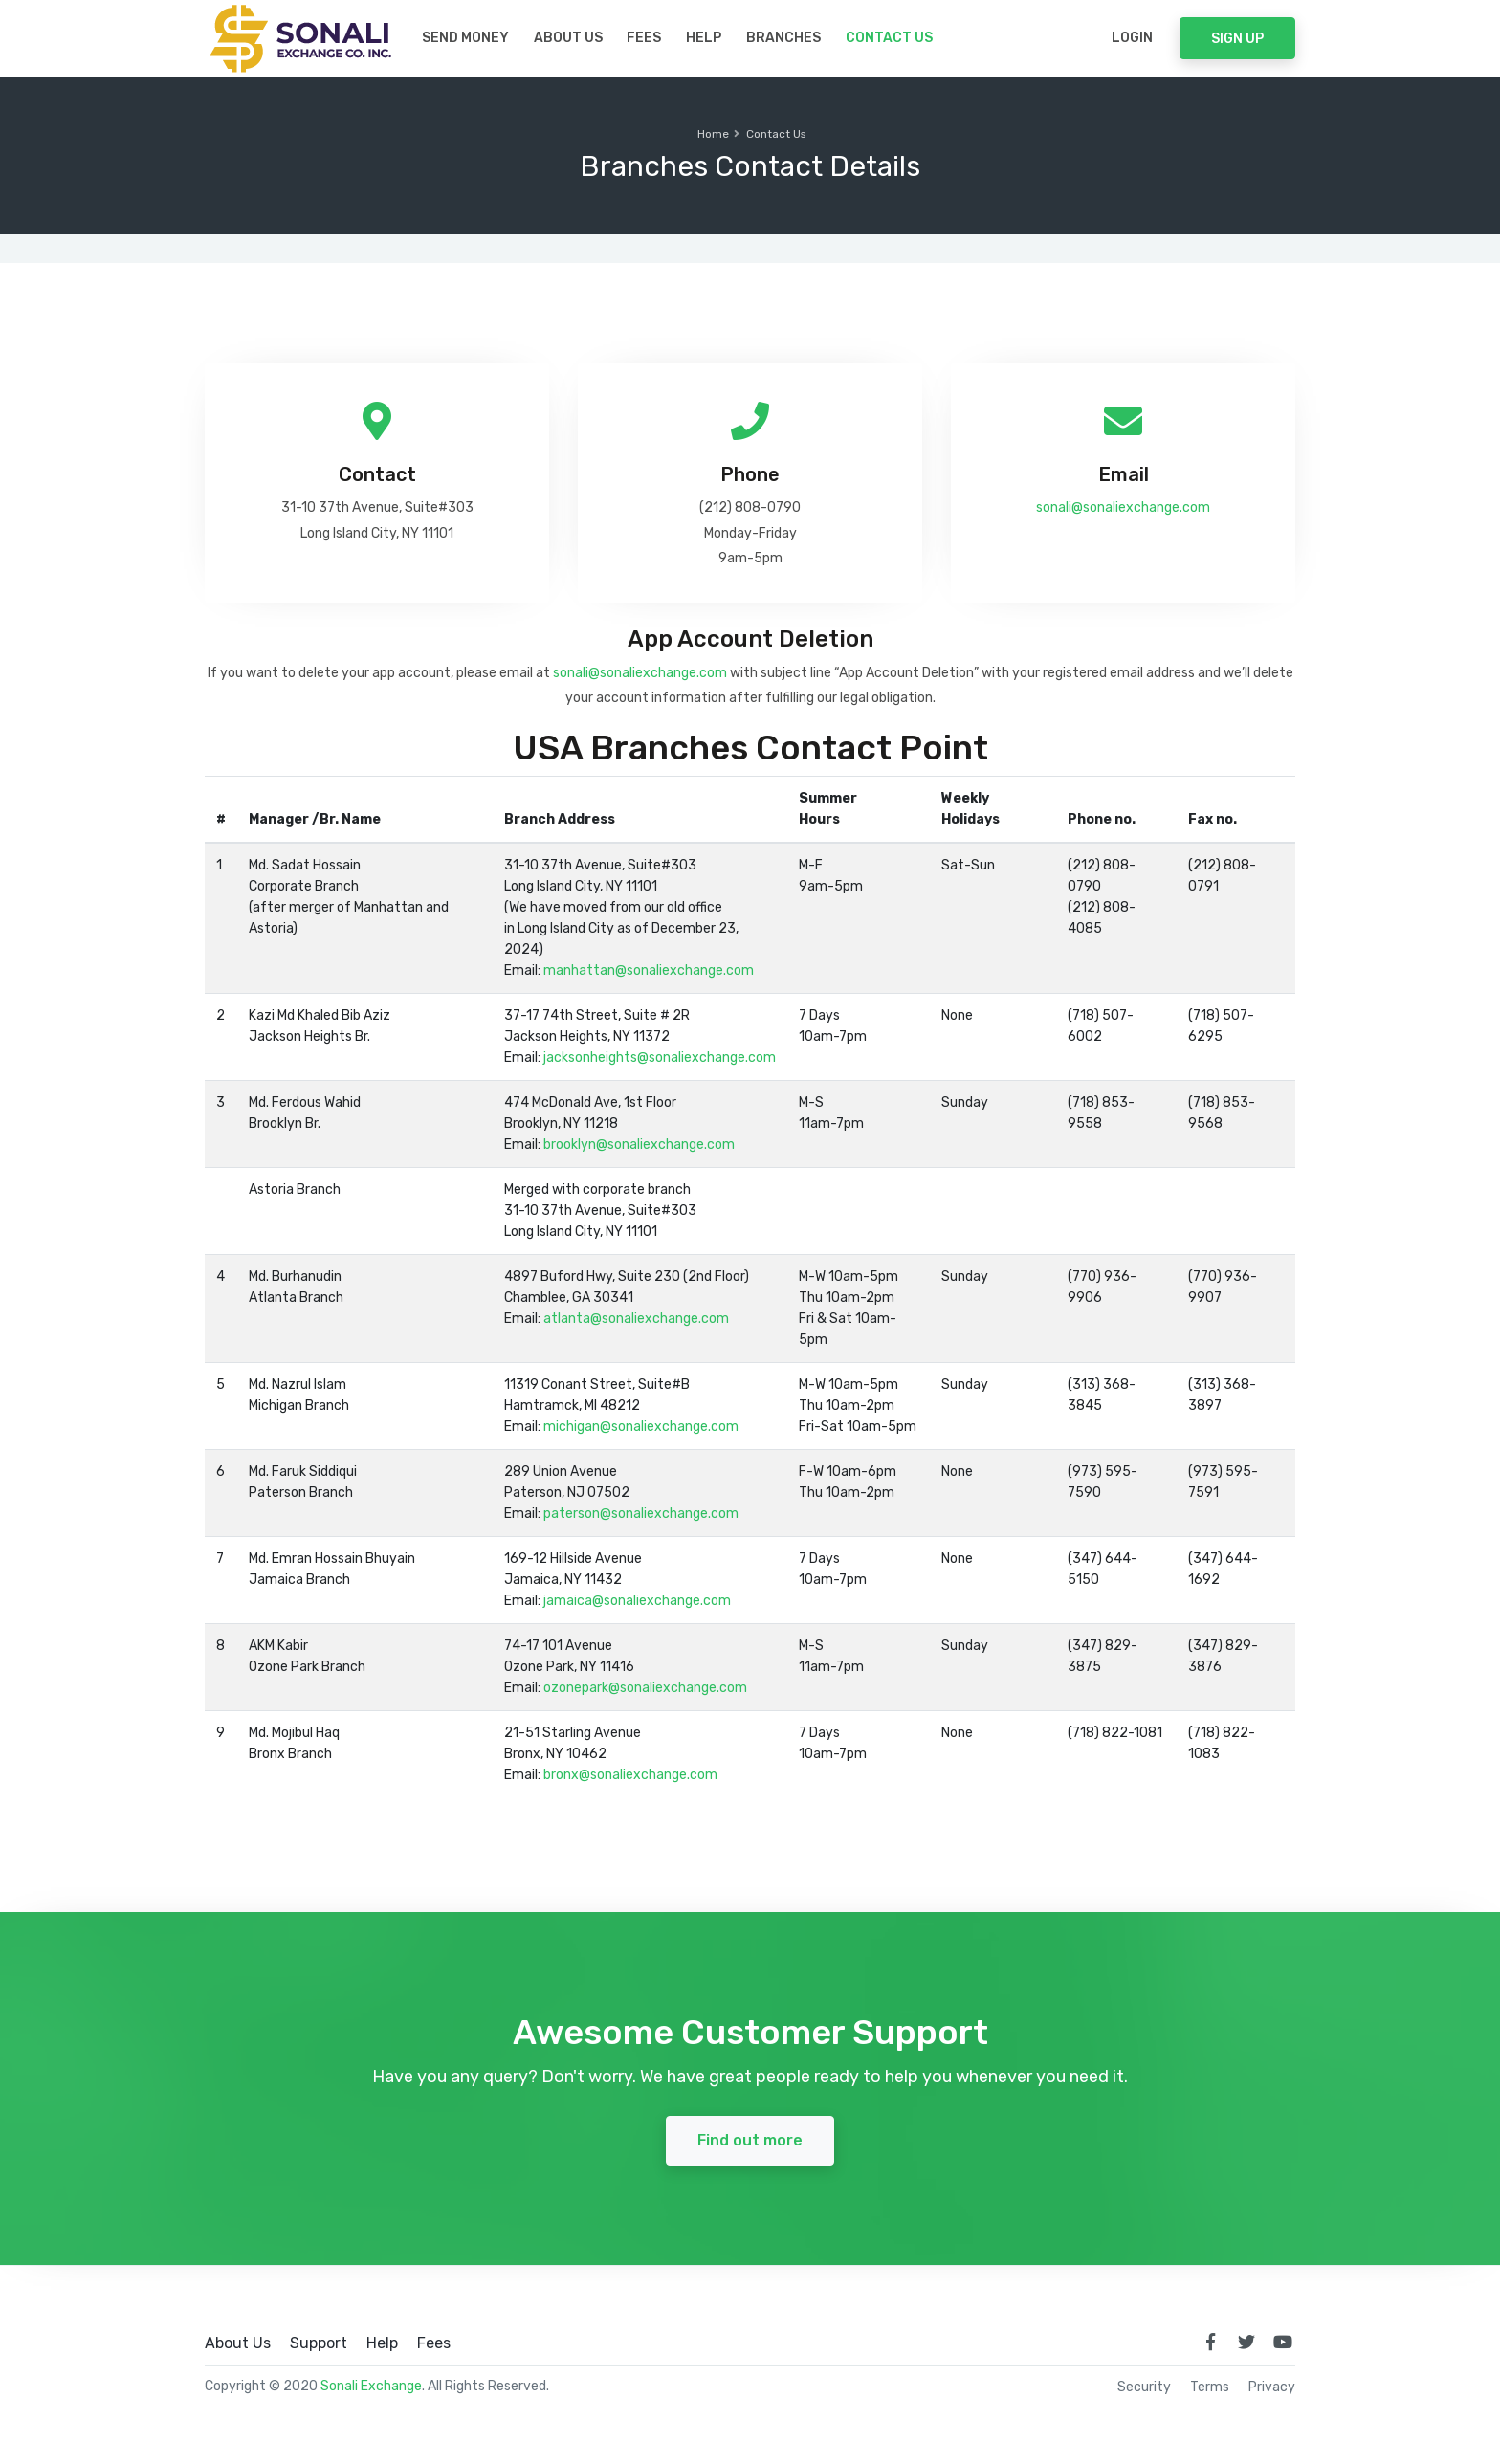 This screenshot has height=2464, width=1500. Describe the element at coordinates (636, 1318) in the screenshot. I see `atlanta@sonaliexchange.com` at that location.